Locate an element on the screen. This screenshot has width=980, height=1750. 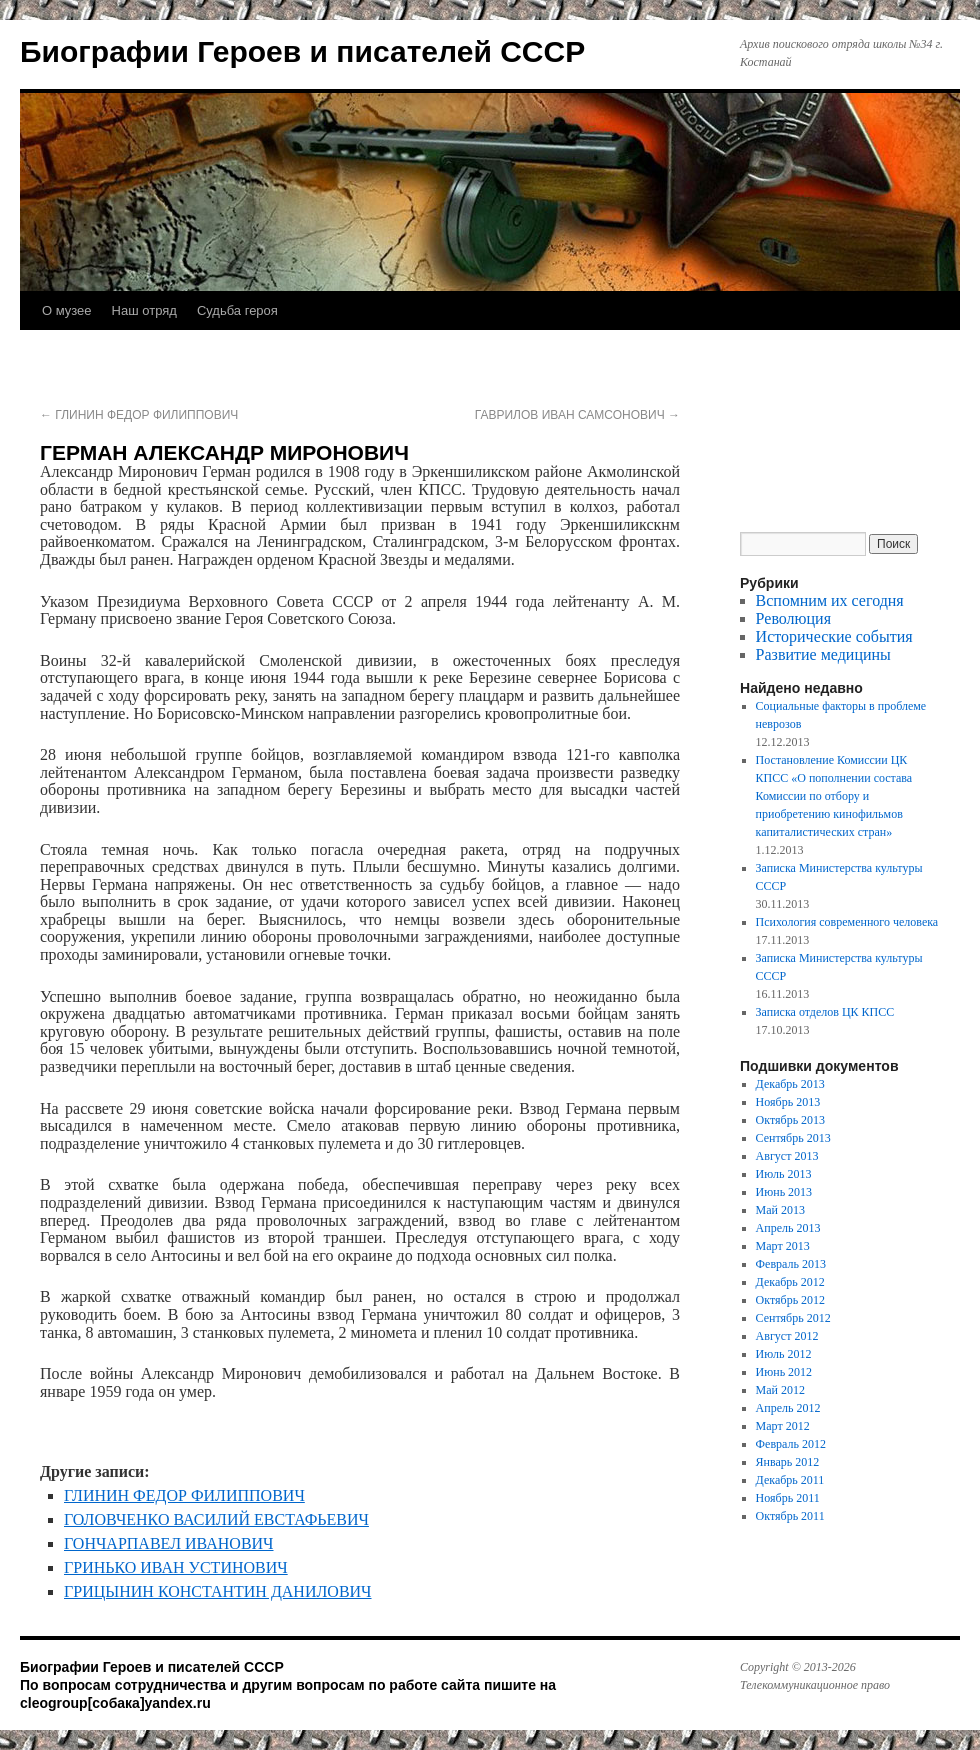
Наш отряд is located at coordinates (144, 310).